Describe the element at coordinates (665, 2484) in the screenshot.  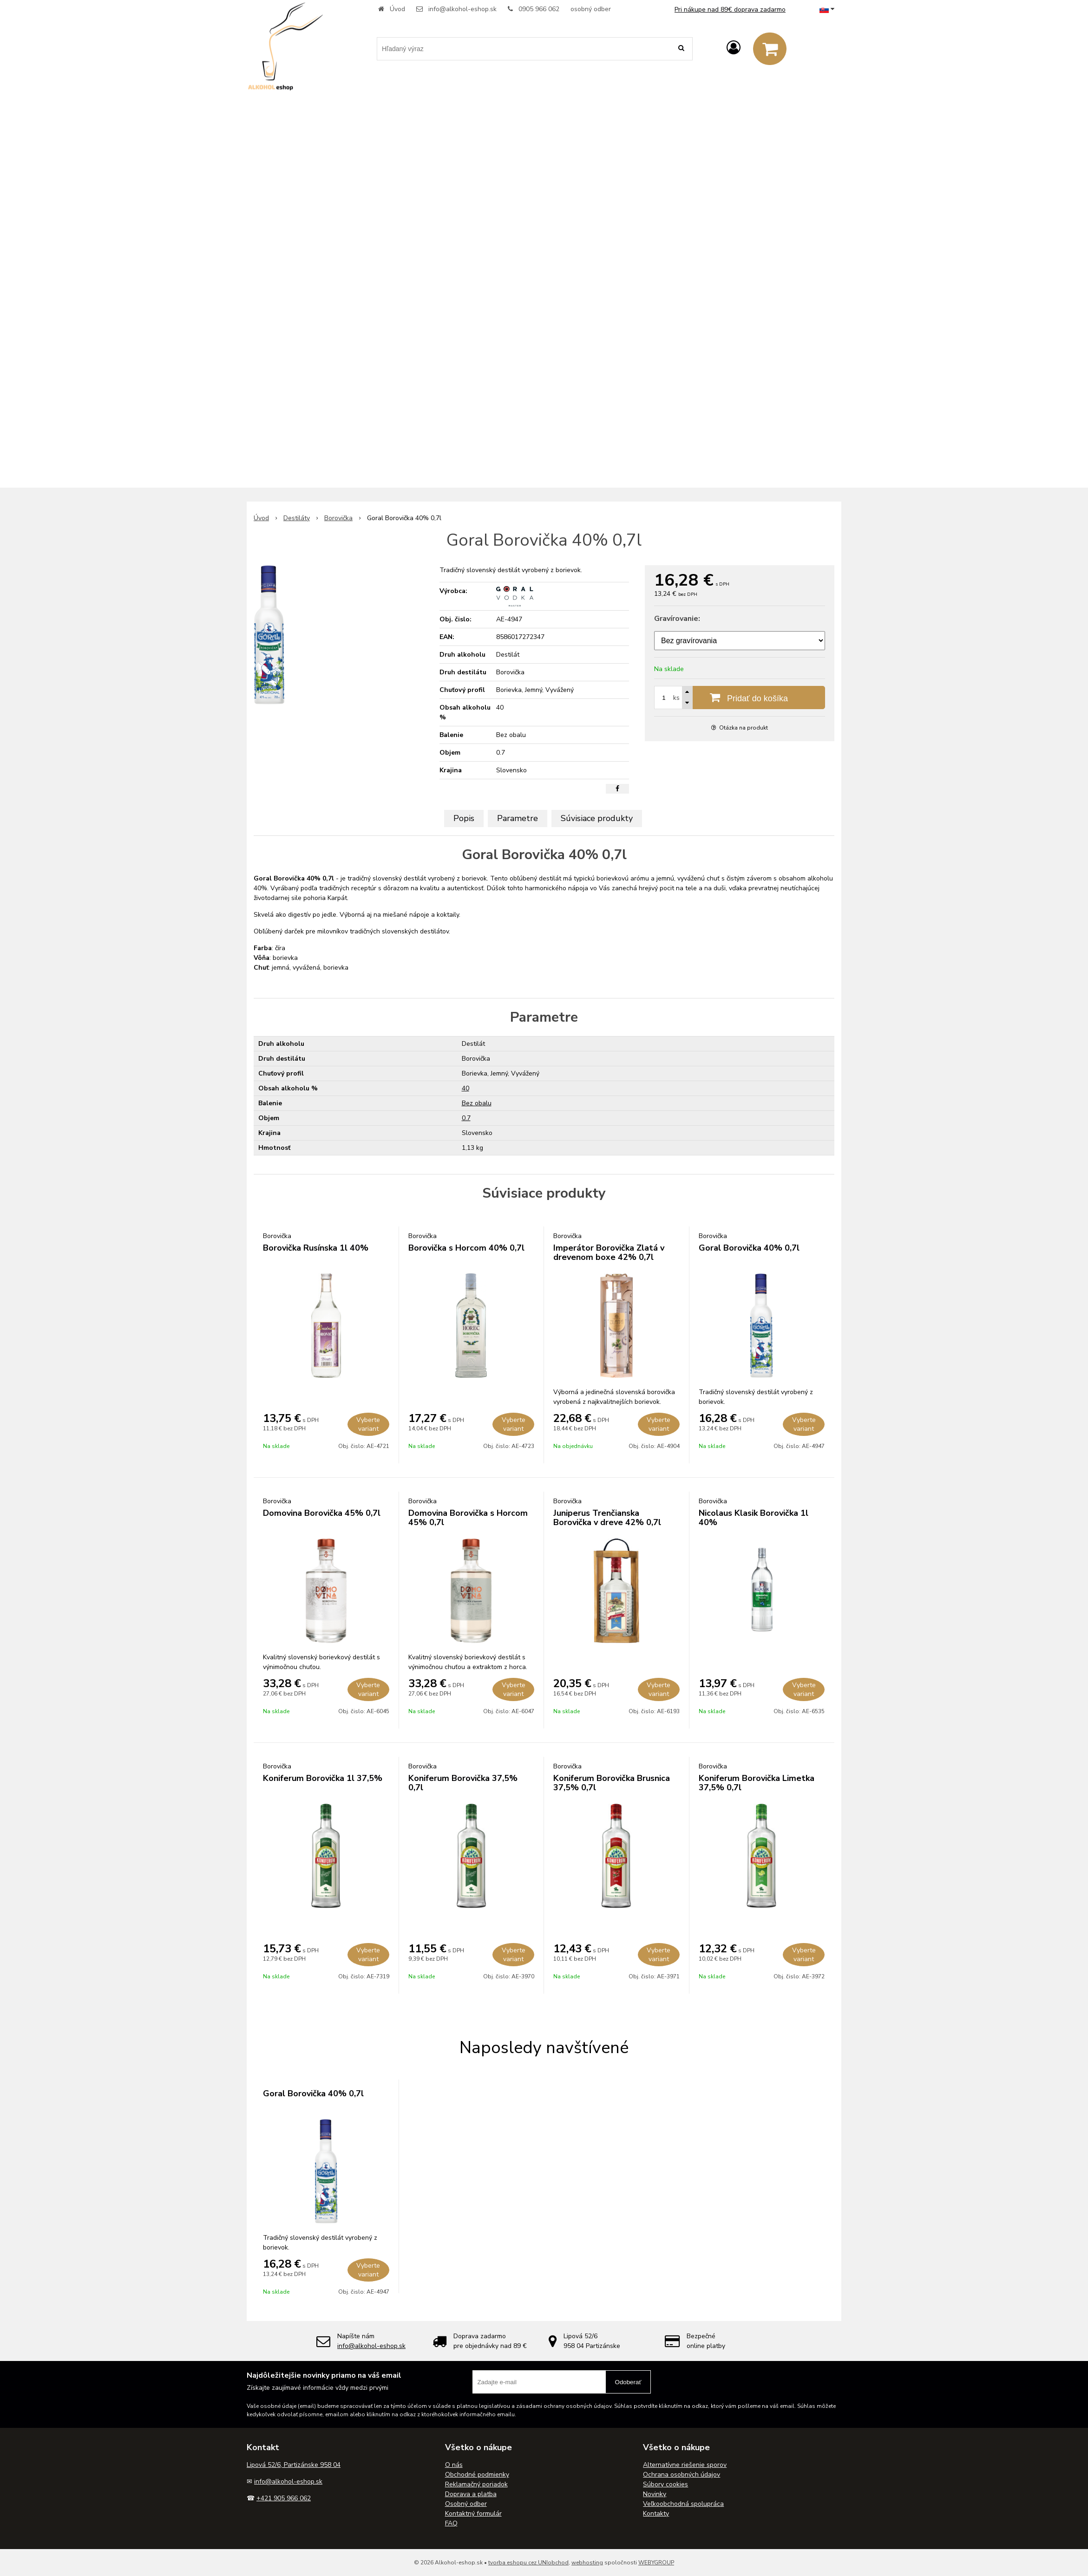
I see `Súbory cookies` at that location.